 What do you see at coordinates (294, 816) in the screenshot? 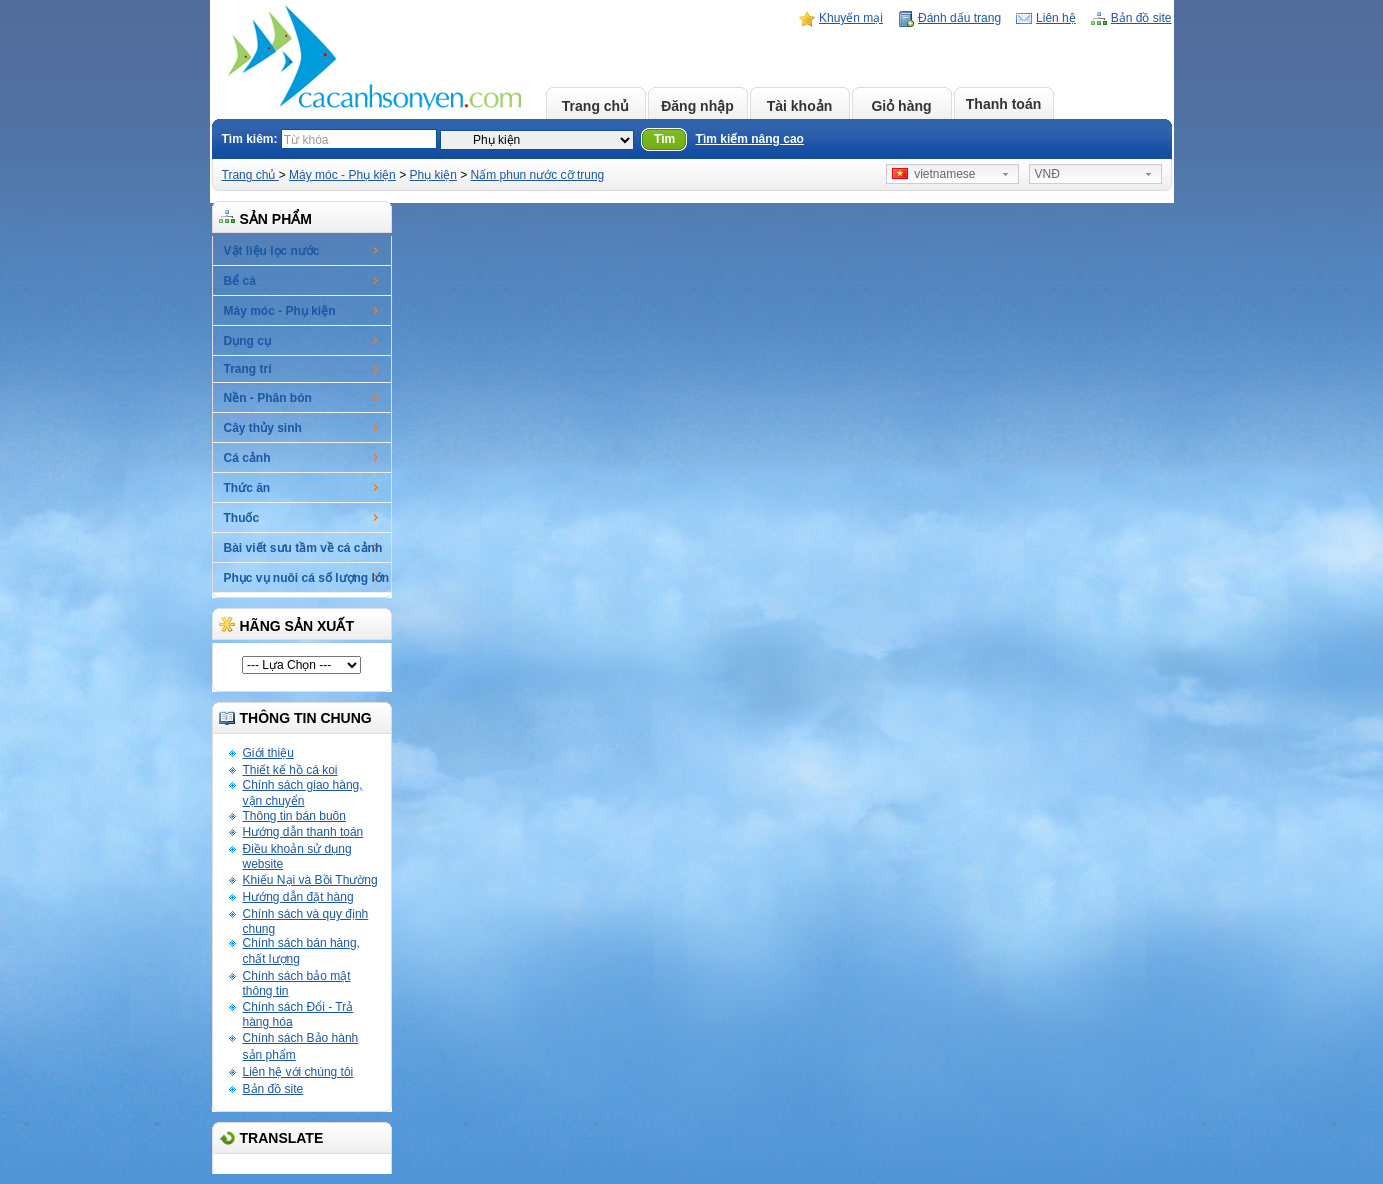
I see `Thông tin bán buôn` at bounding box center [294, 816].